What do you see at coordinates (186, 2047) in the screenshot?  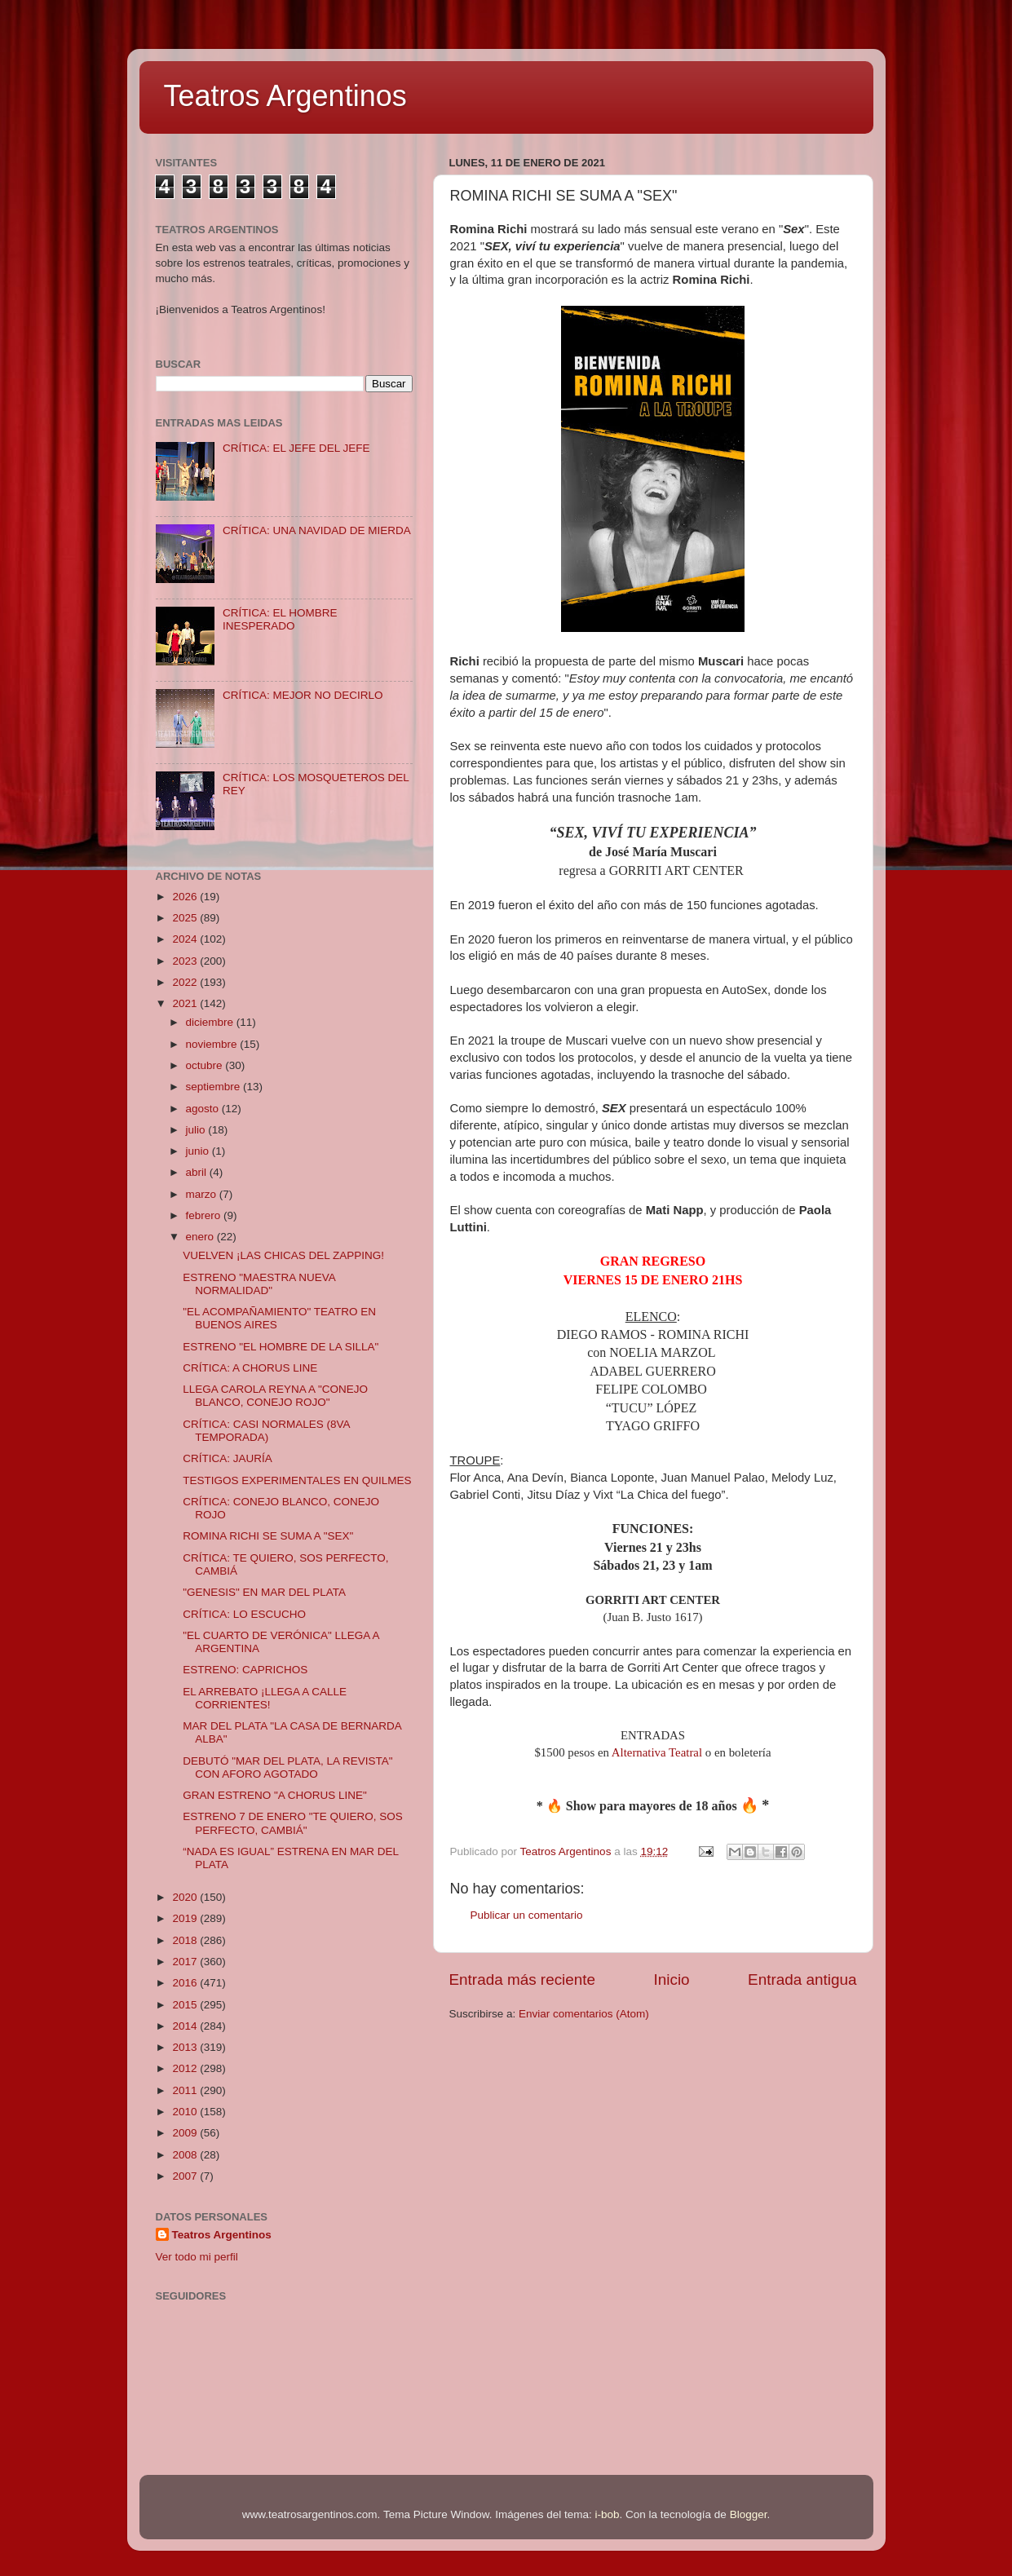 I see `2013` at bounding box center [186, 2047].